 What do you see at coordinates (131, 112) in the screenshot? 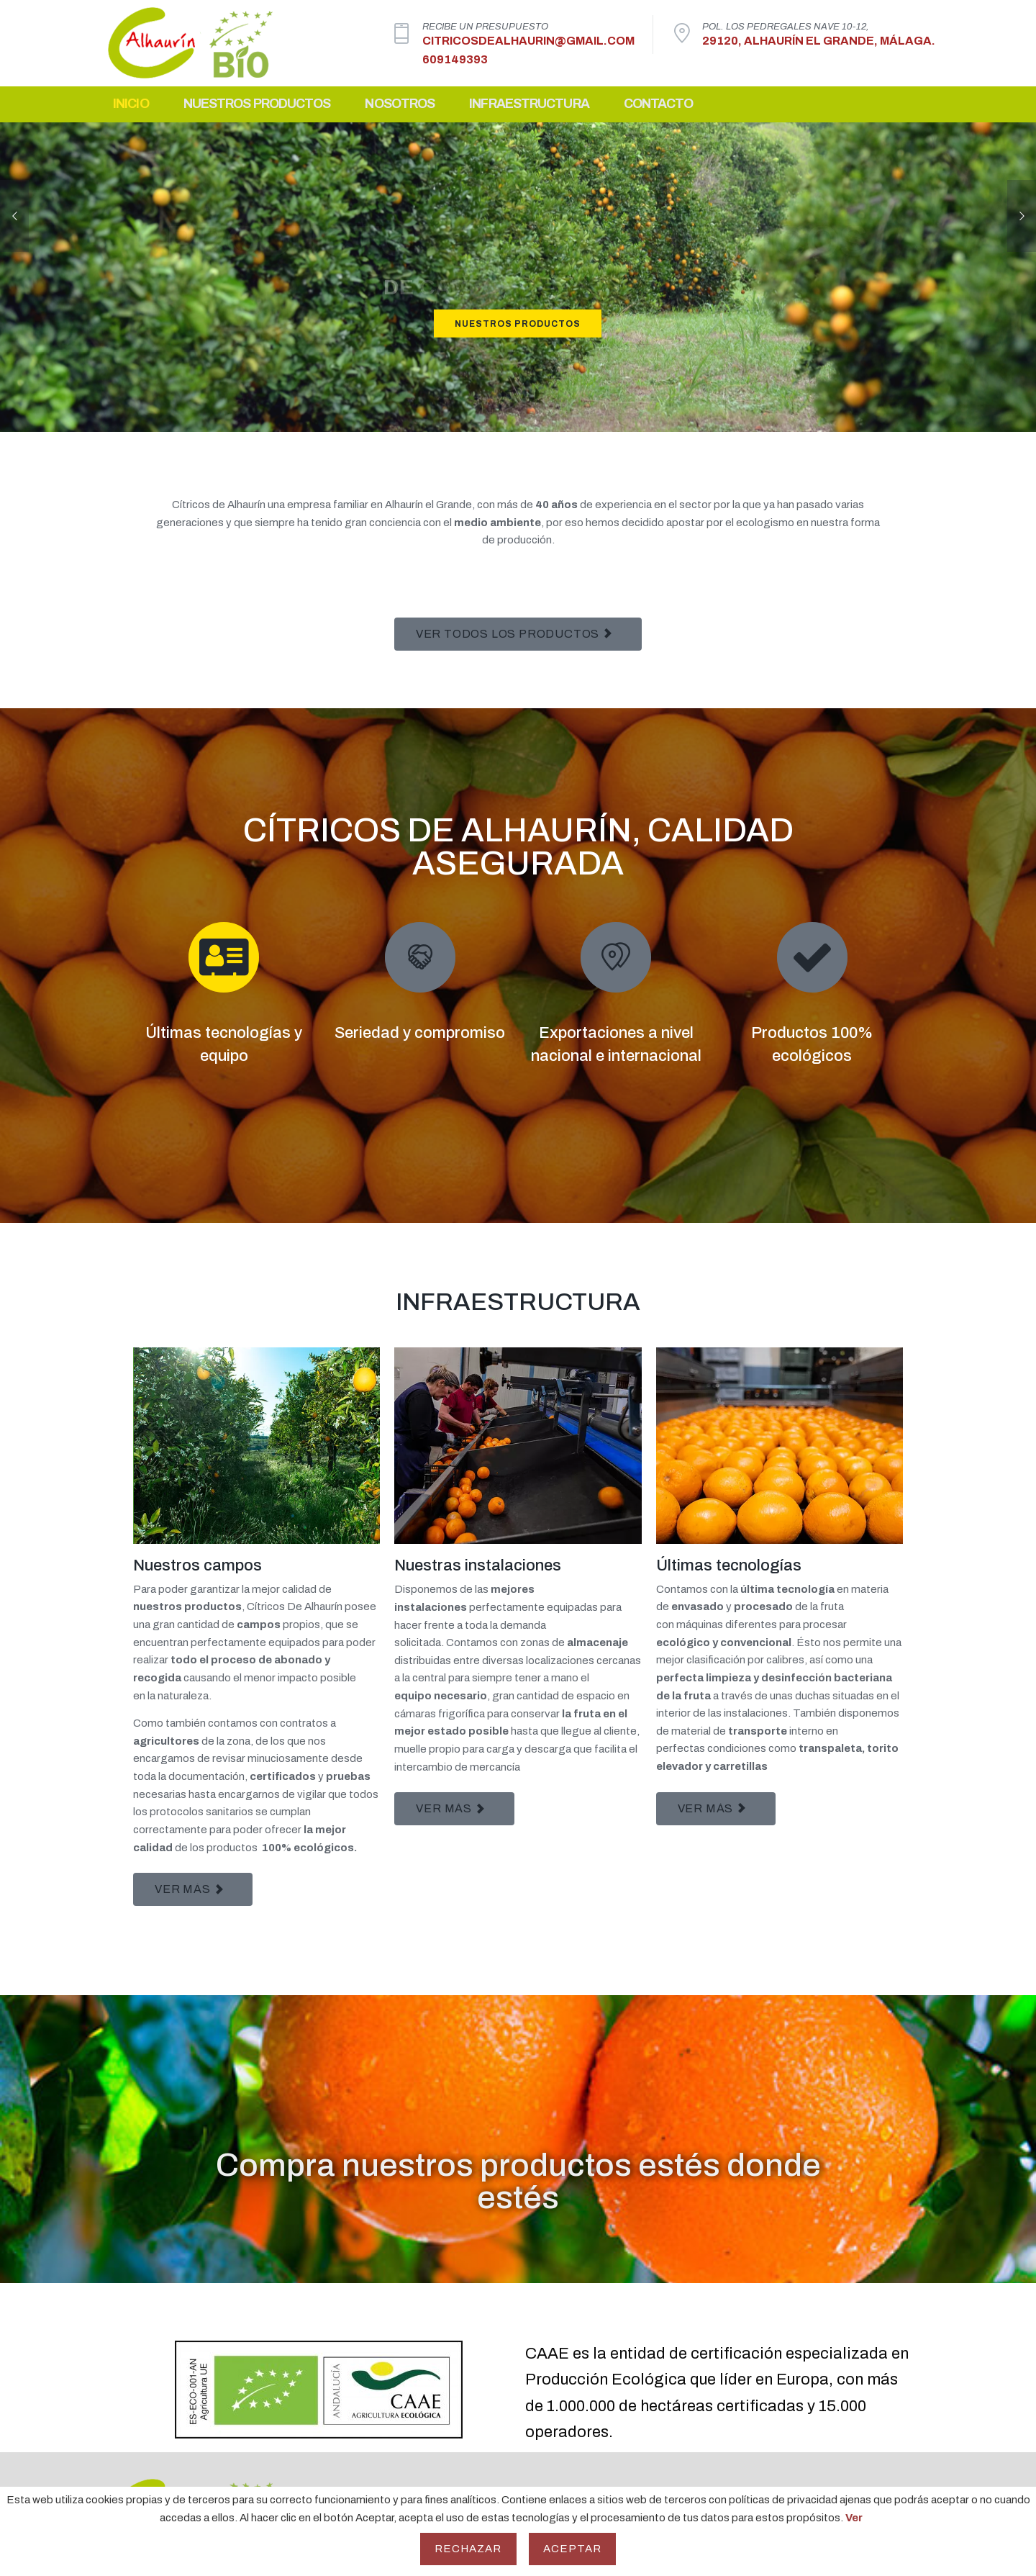
I see `Inicio` at bounding box center [131, 112].